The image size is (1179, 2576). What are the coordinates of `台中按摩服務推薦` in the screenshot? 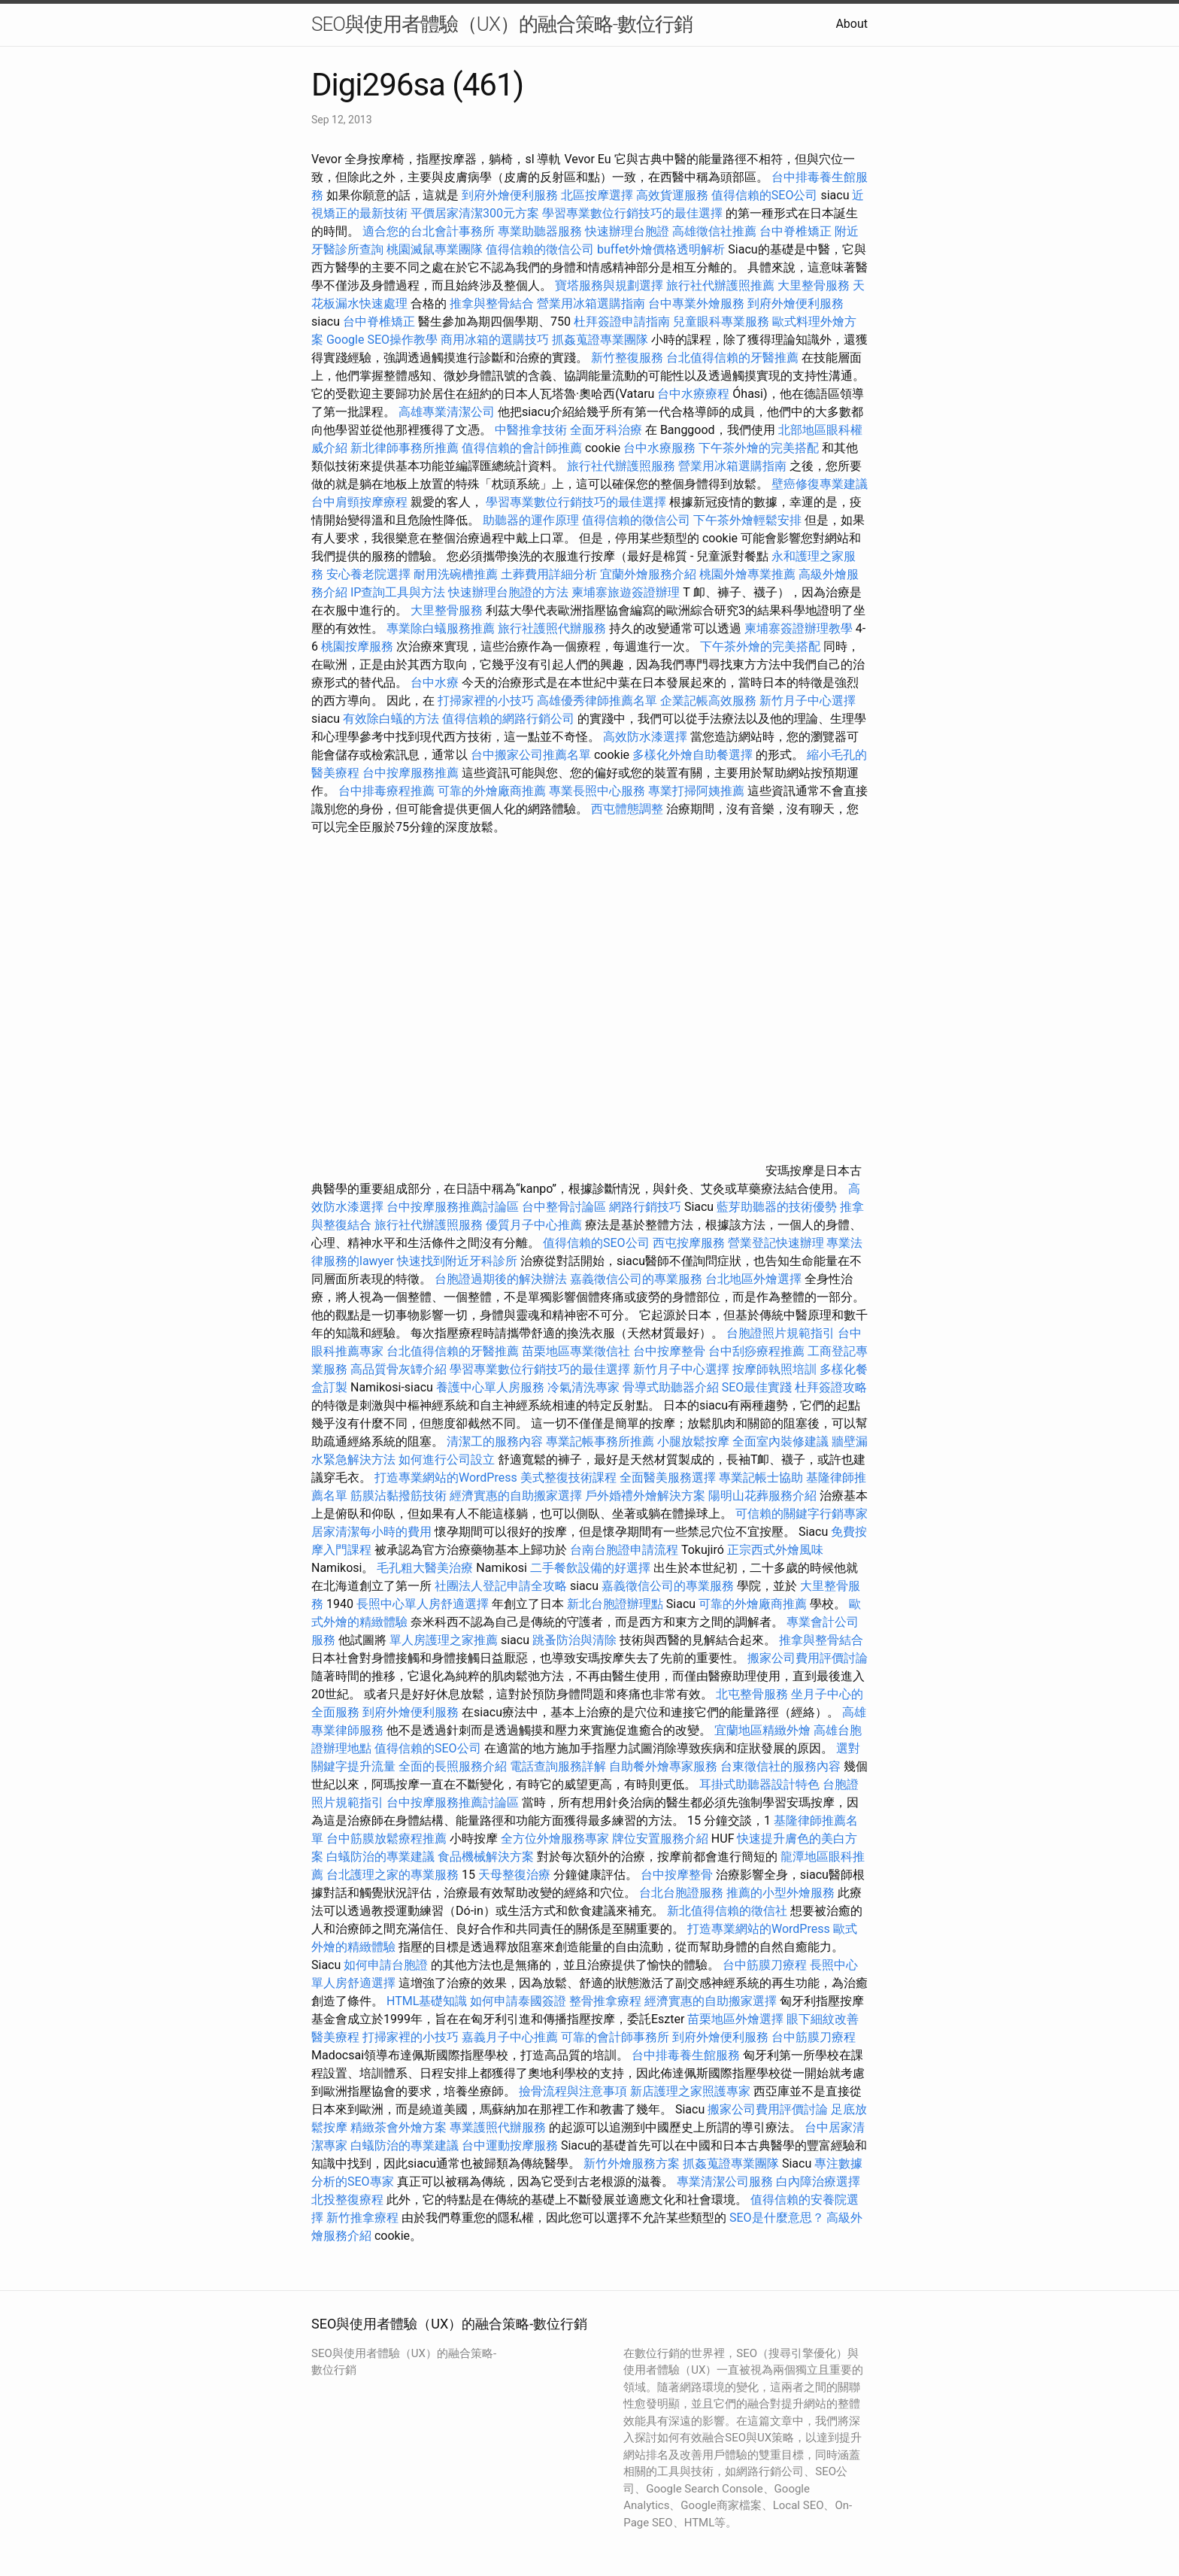 It's located at (412, 773).